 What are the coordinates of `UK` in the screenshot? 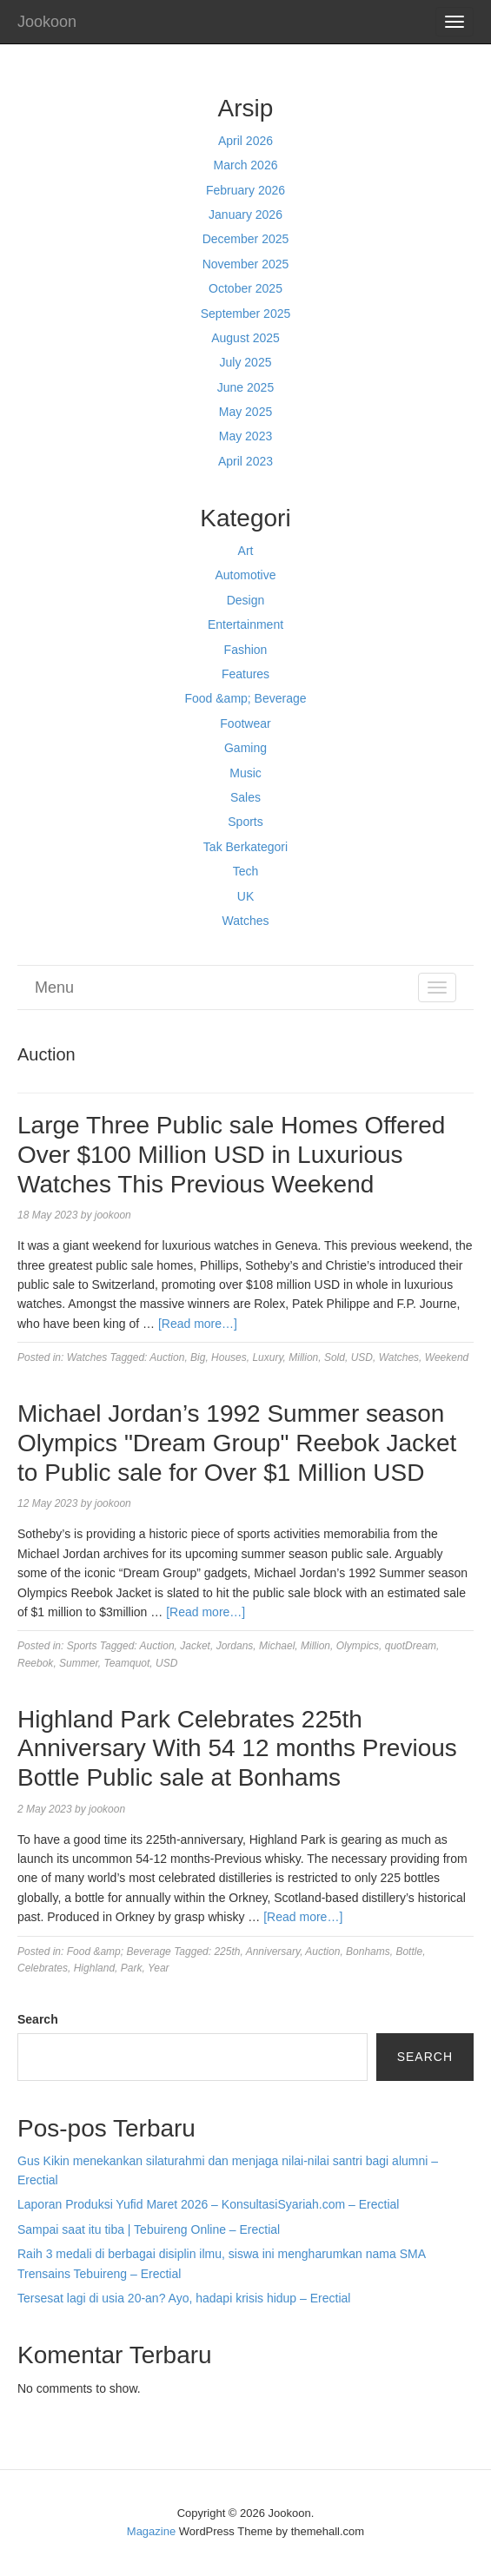 It's located at (245, 896).